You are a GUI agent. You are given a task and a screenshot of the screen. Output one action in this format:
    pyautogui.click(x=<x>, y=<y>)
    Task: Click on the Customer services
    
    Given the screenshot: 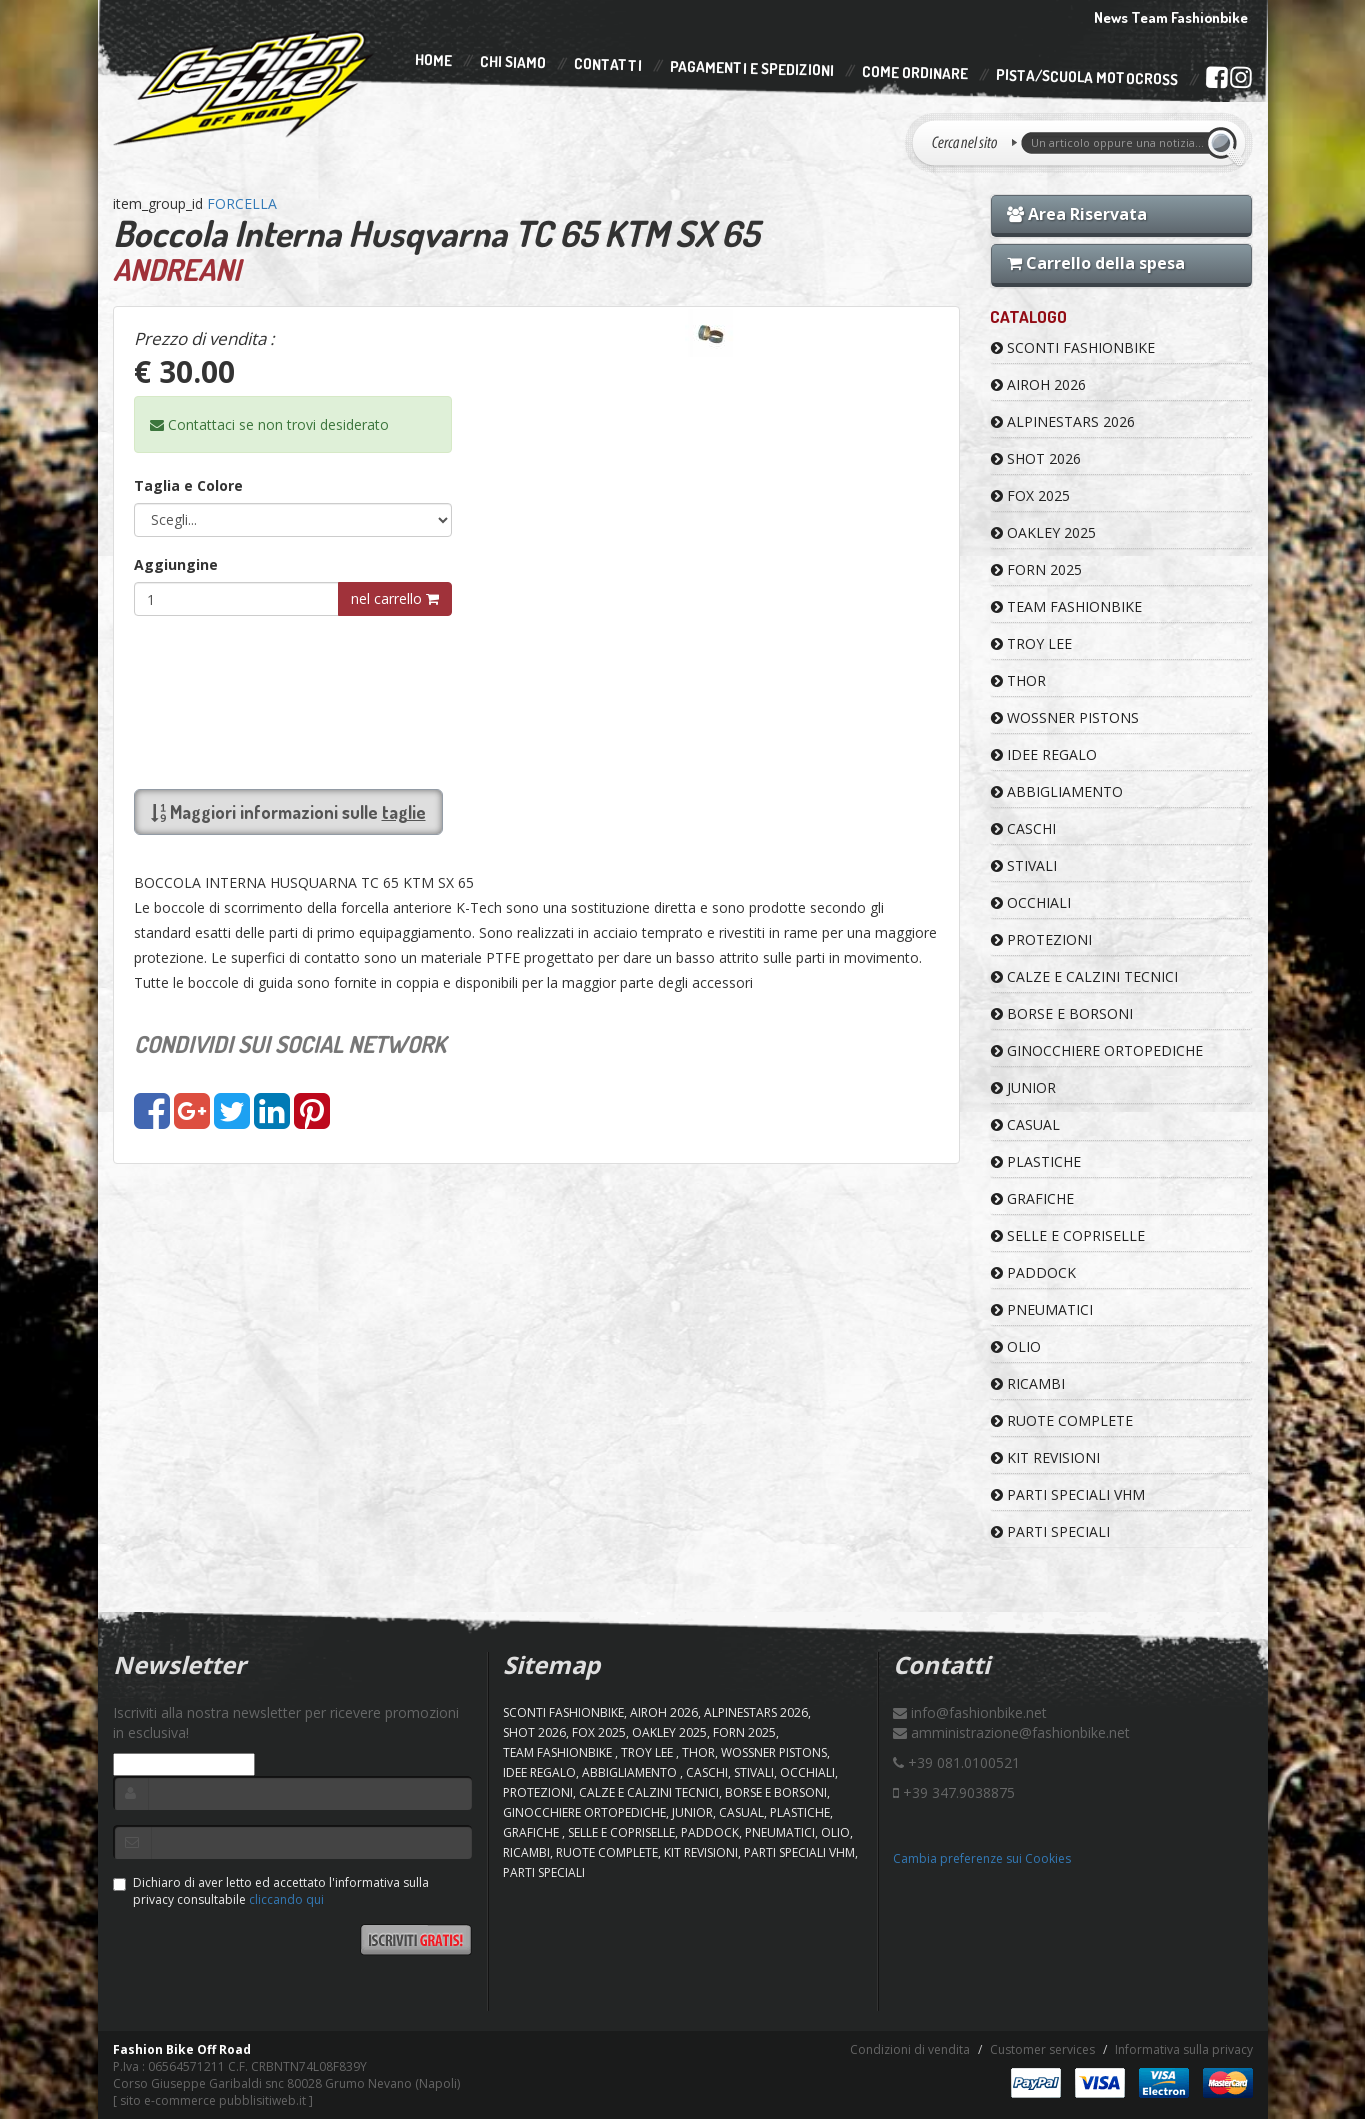 What is the action you would take?
    pyautogui.click(x=1042, y=2049)
    